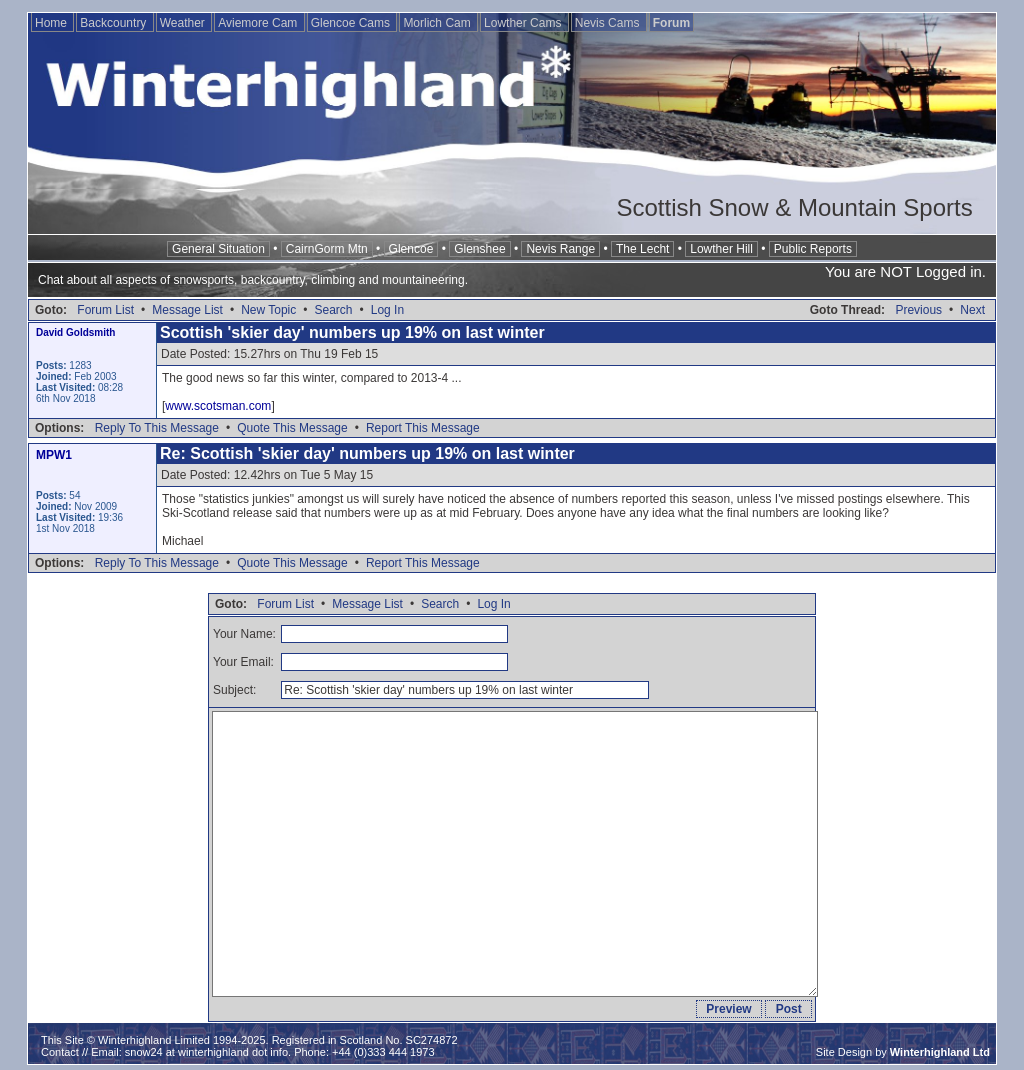 The width and height of the screenshot is (1024, 1070). Describe the element at coordinates (184, 23) in the screenshot. I see `Weather` at that location.